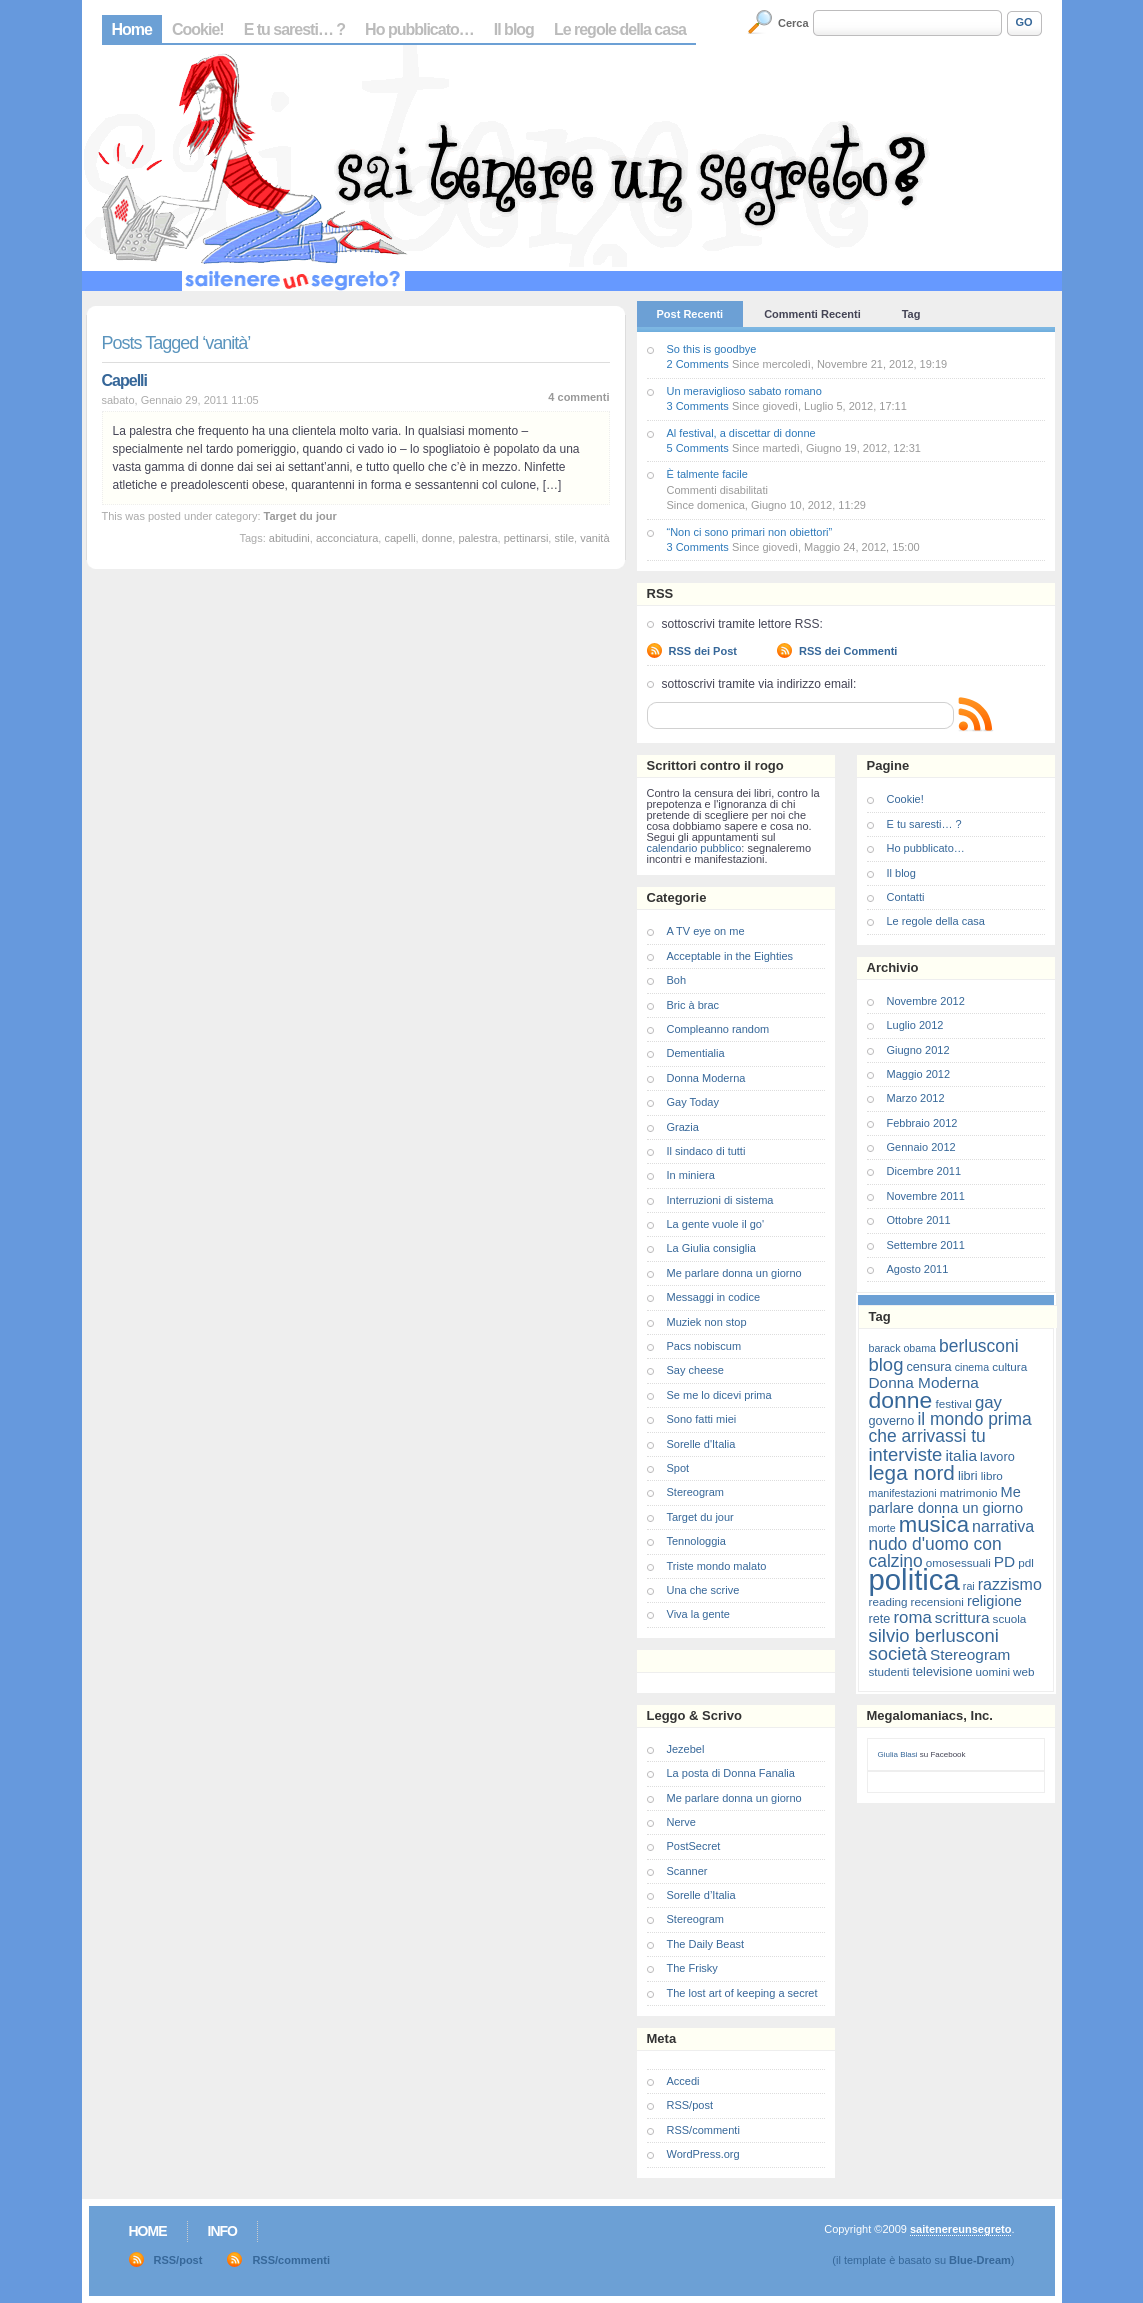 The height and width of the screenshot is (2303, 1143). Describe the element at coordinates (690, 314) in the screenshot. I see `Post Recenti` at that location.